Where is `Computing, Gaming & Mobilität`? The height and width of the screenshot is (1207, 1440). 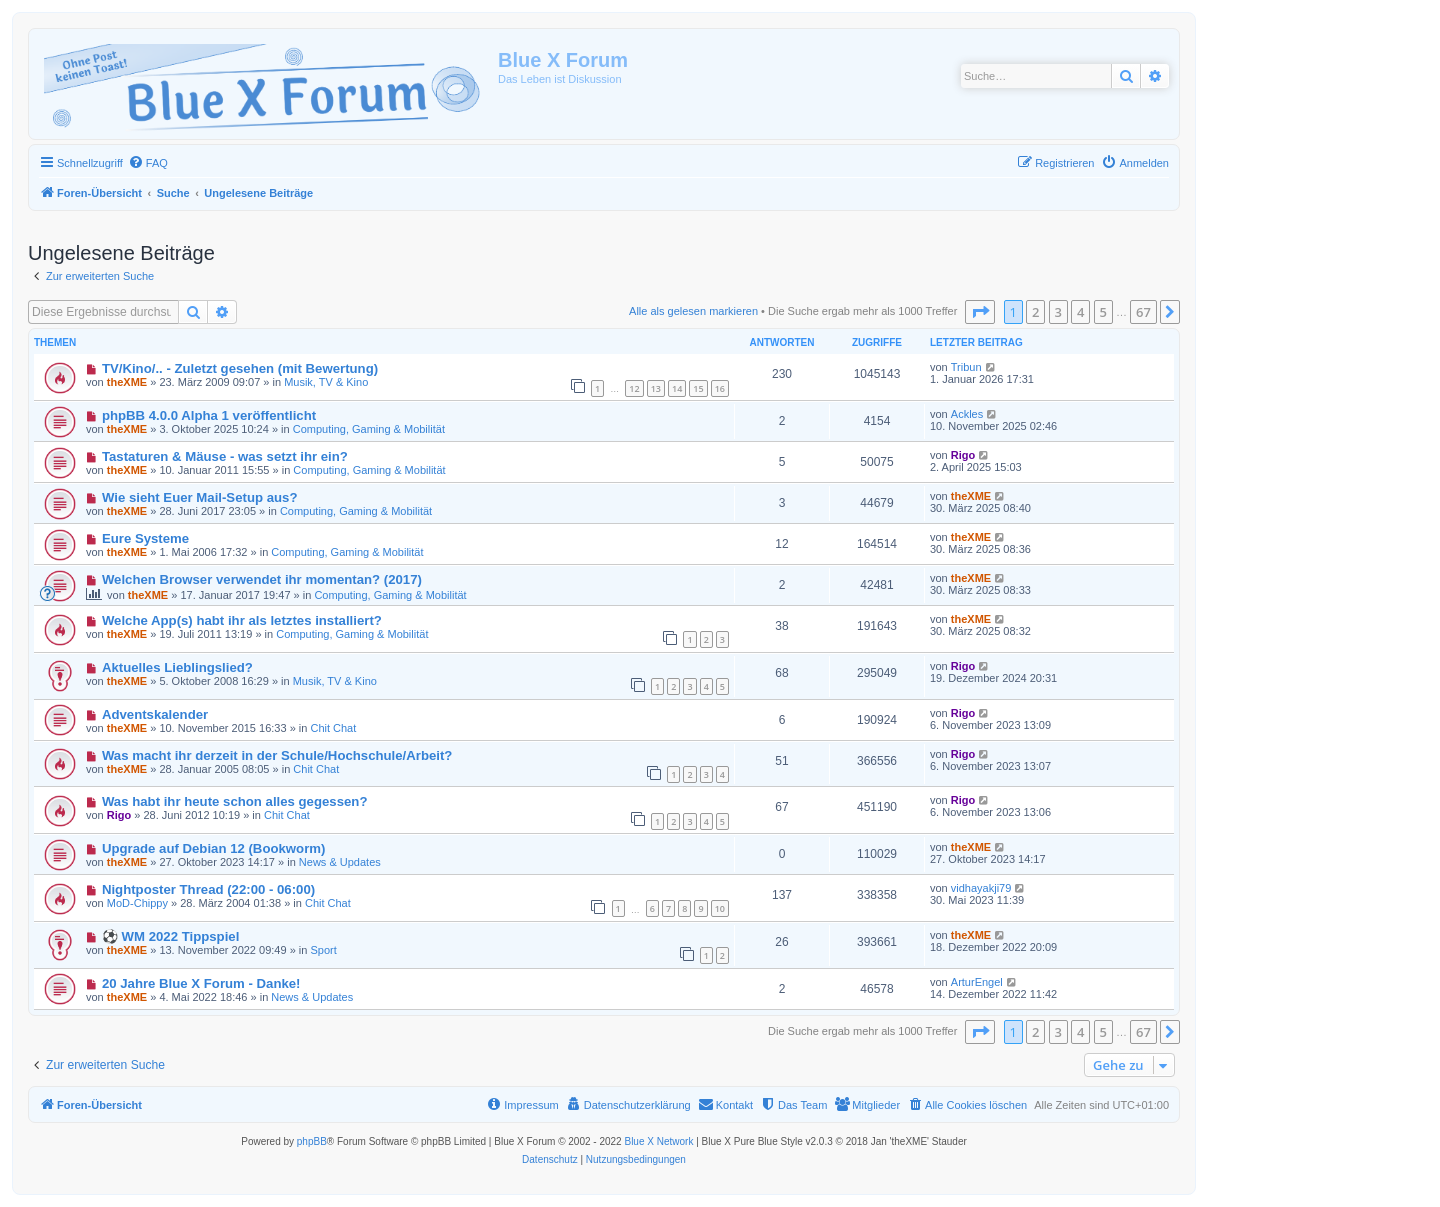 Computing, Gaming & Mobilität is located at coordinates (369, 429).